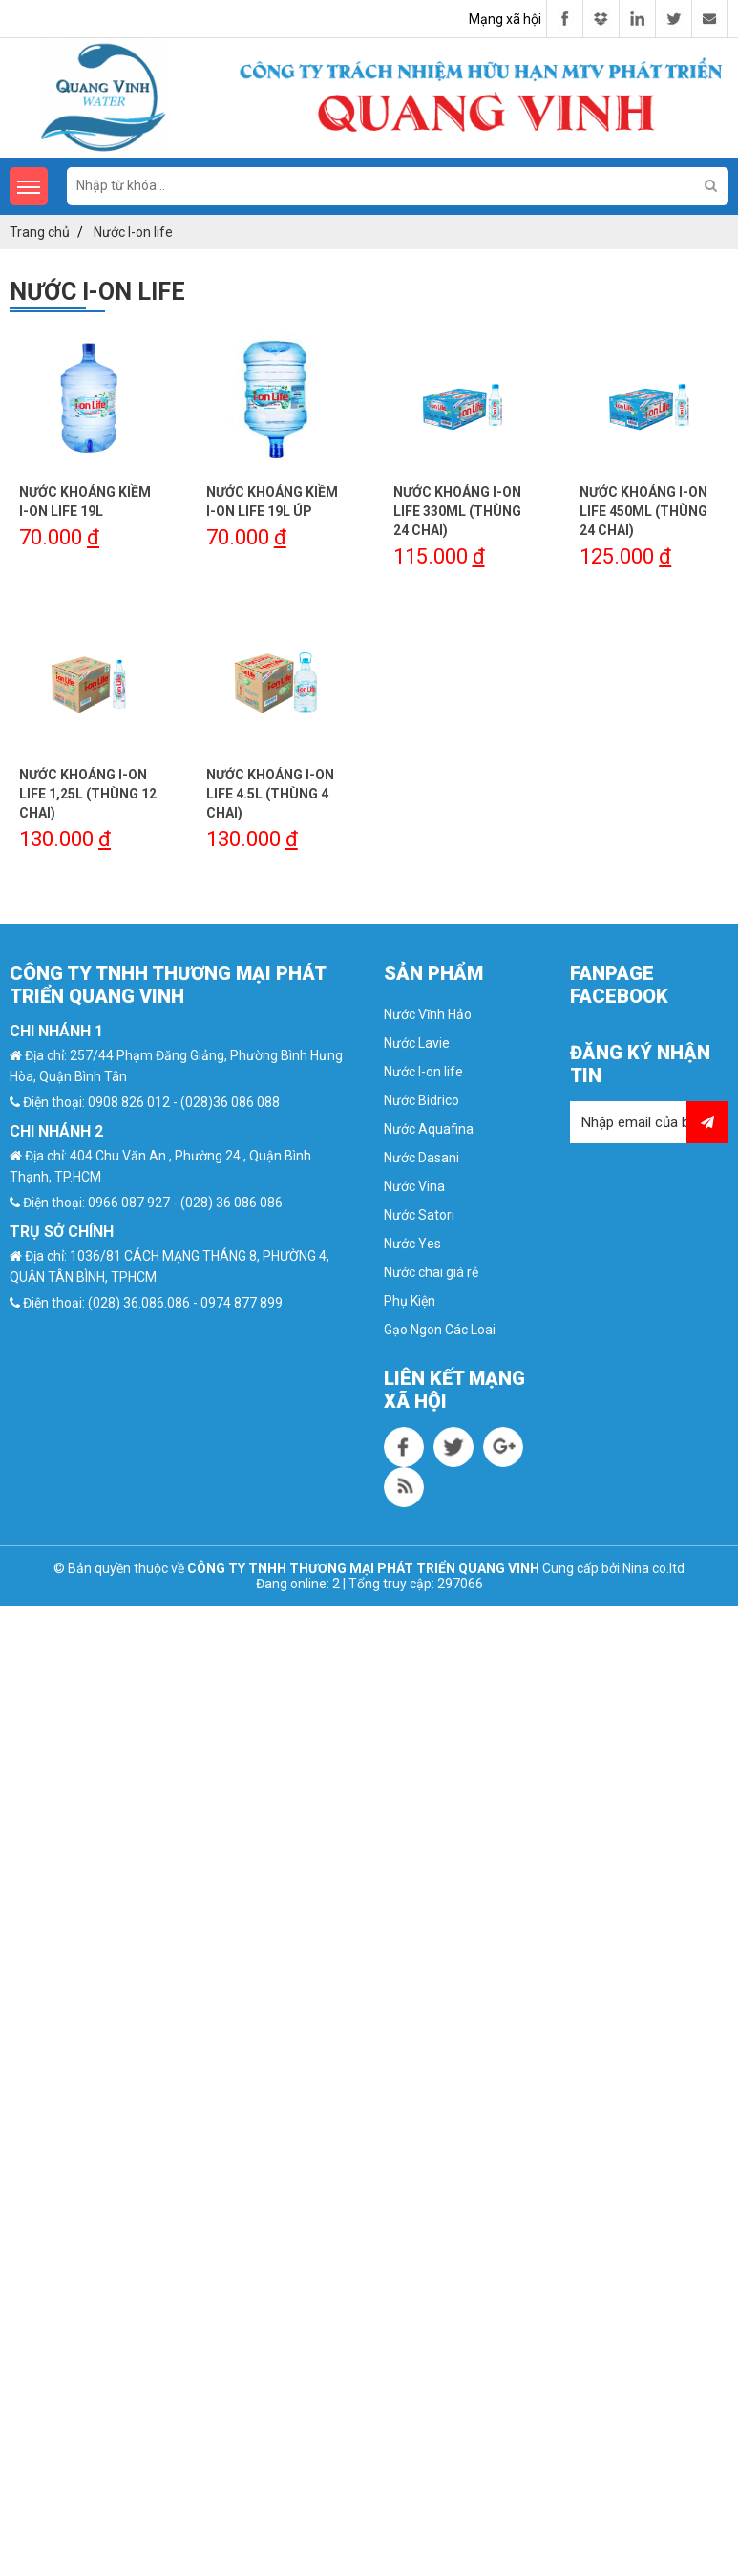 This screenshot has height=2576, width=738. I want to click on Nước Dasani, so click(421, 1157).